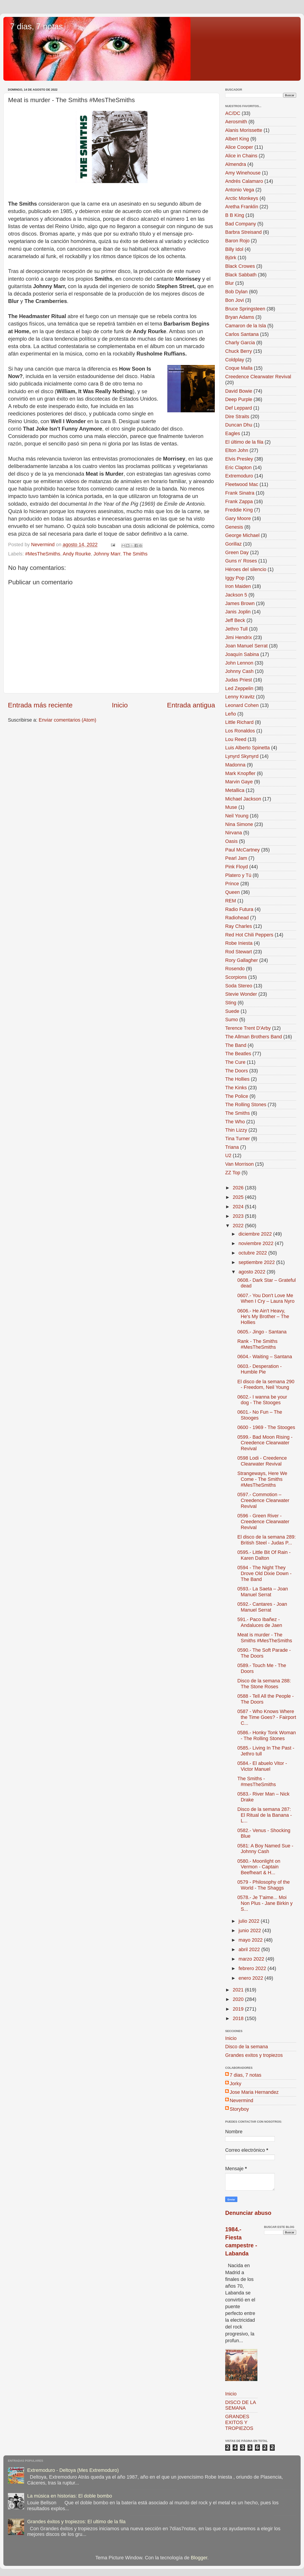 The width and height of the screenshot is (304, 2576). I want to click on febrero 2022, so click(252, 1968).